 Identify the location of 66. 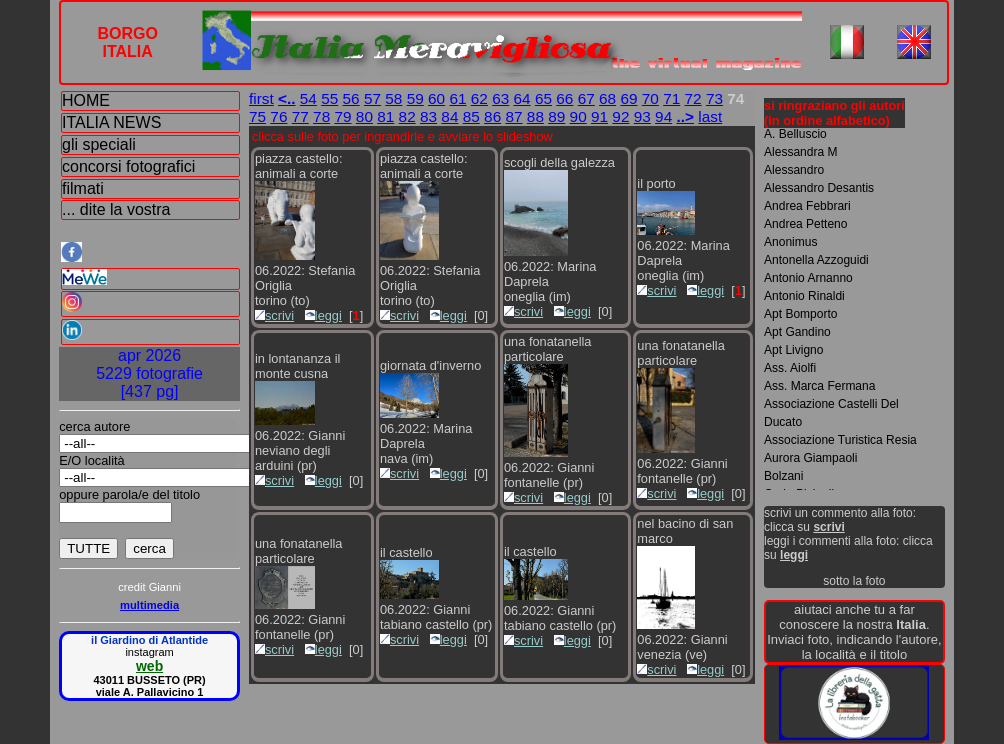
(564, 98).